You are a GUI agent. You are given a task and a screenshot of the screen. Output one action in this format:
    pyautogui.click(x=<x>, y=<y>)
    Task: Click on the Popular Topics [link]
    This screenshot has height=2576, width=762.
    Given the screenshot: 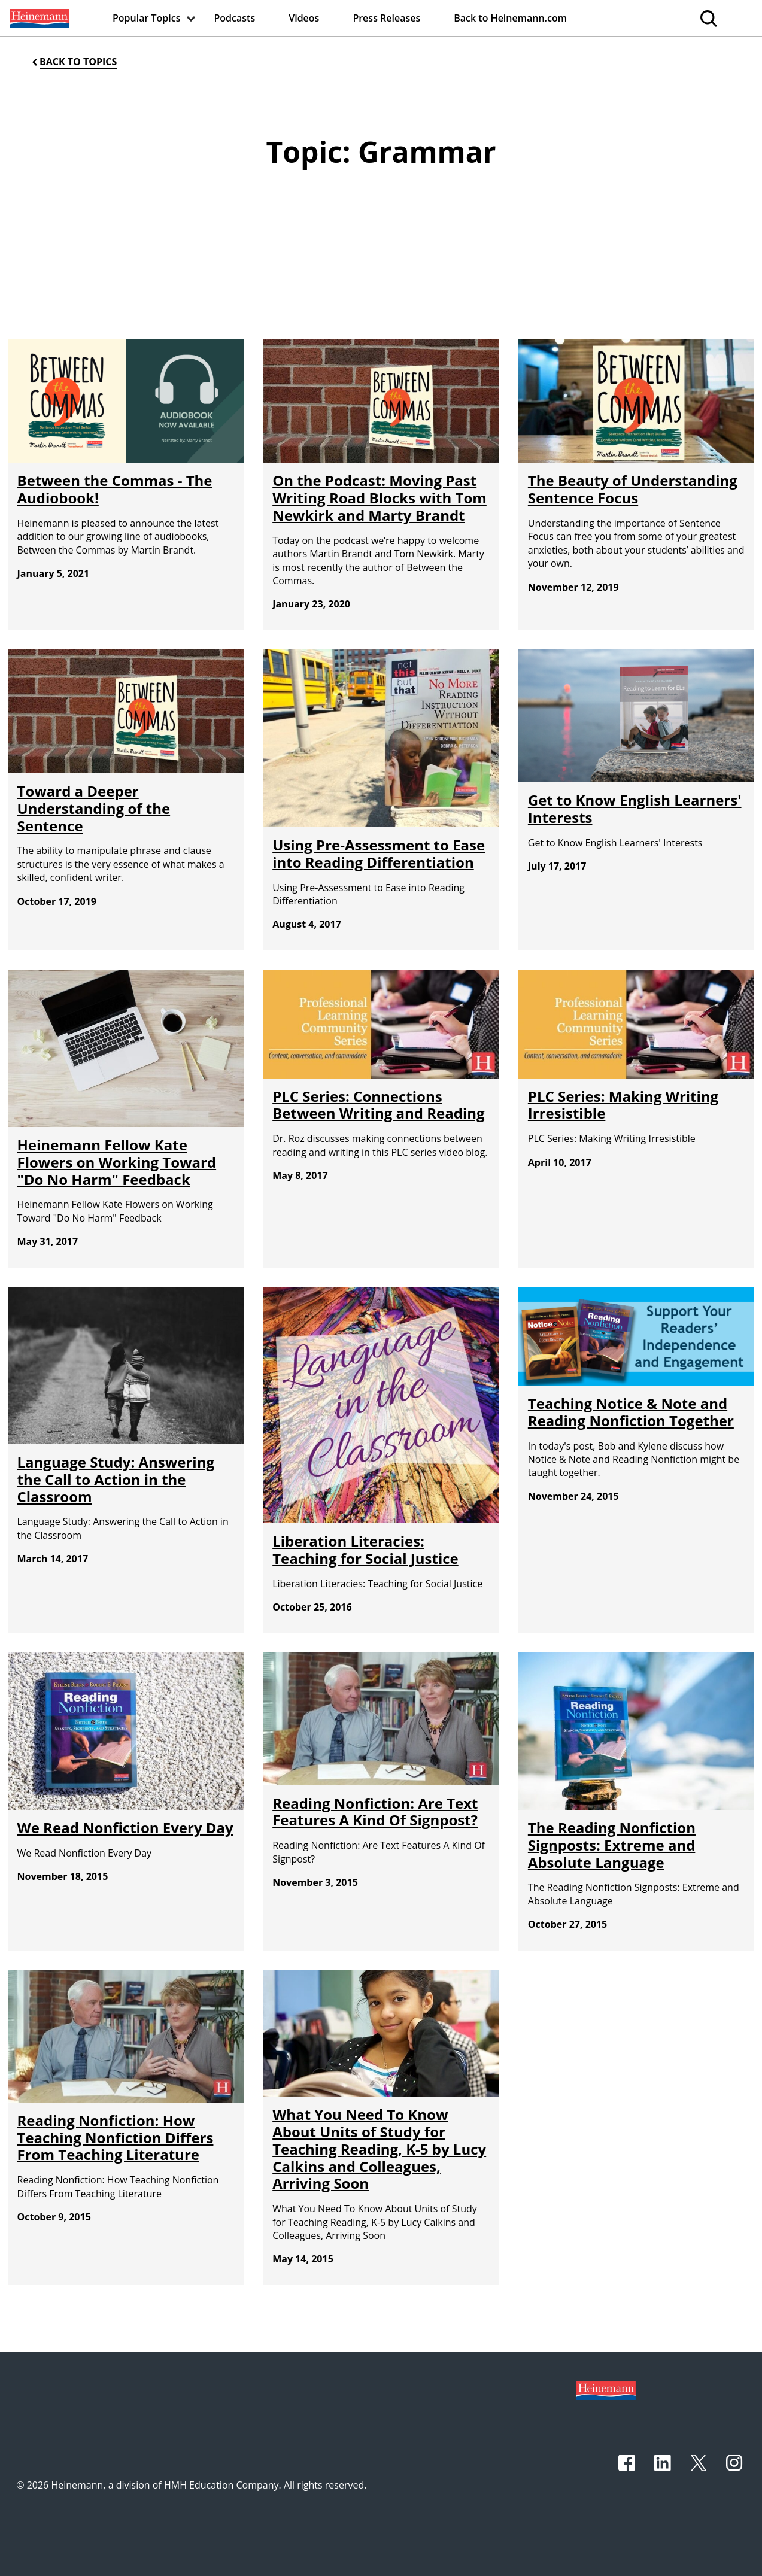 What is the action you would take?
    pyautogui.click(x=147, y=18)
    